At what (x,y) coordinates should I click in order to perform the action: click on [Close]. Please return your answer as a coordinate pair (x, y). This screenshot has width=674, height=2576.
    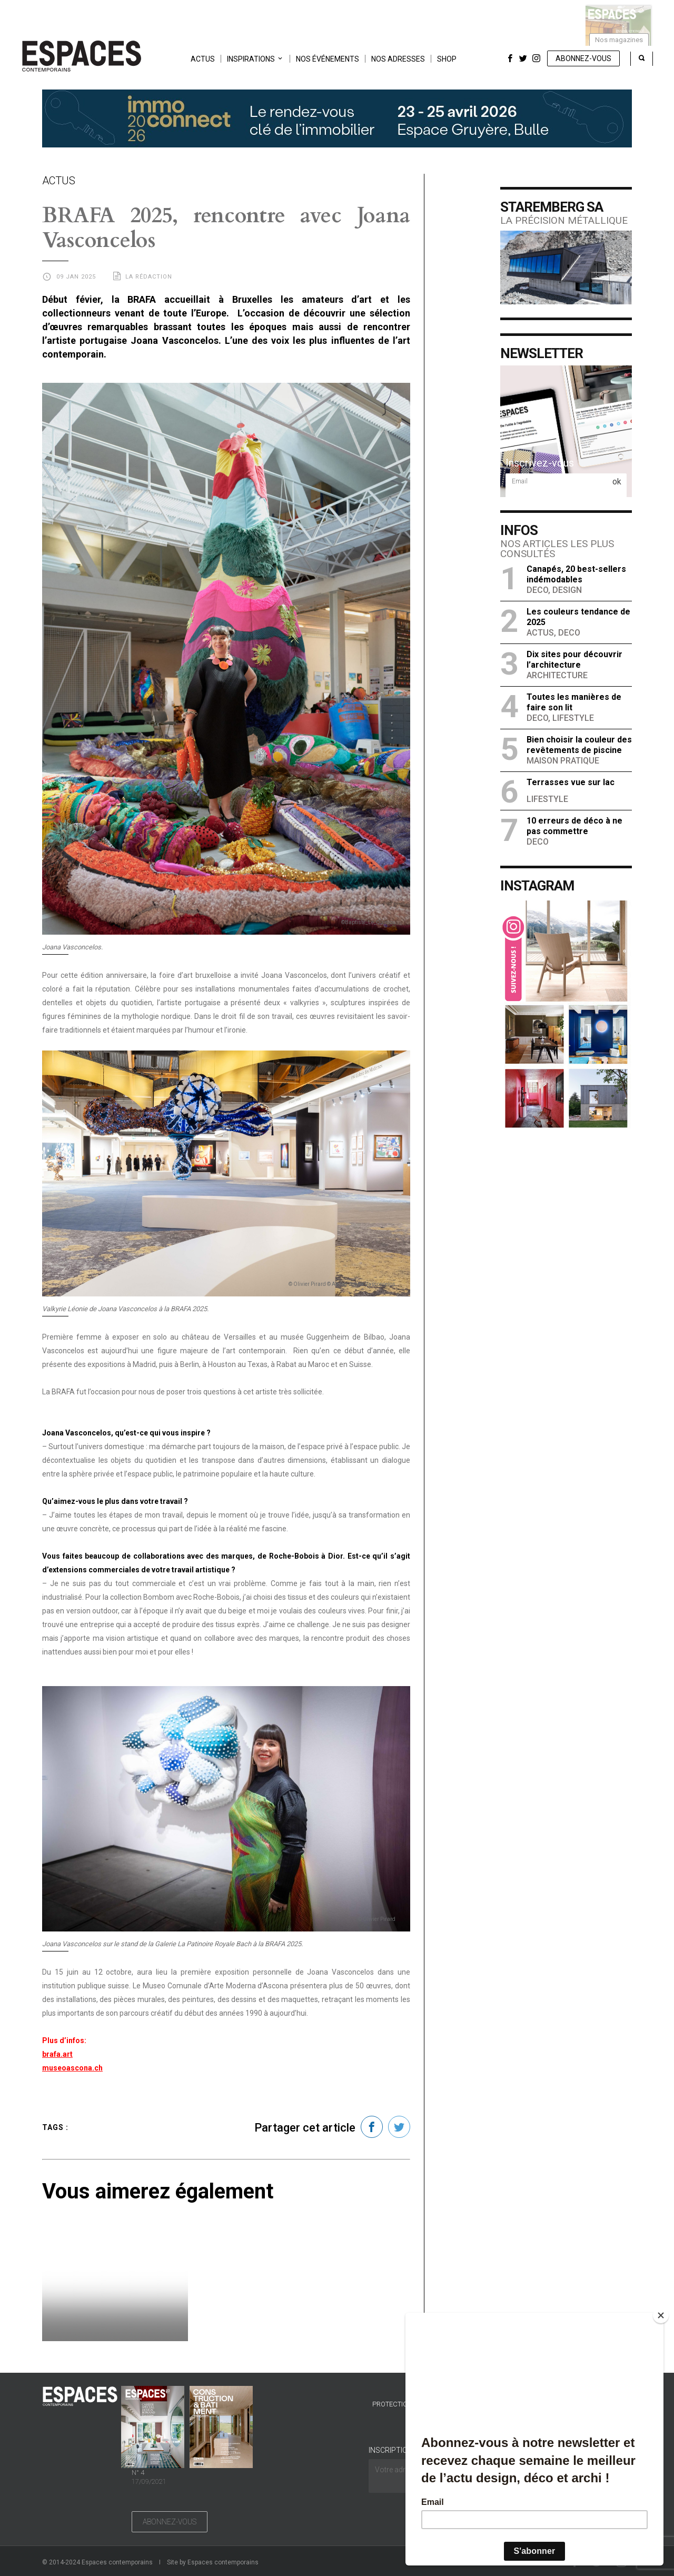
    Looking at the image, I should click on (661, 2315).